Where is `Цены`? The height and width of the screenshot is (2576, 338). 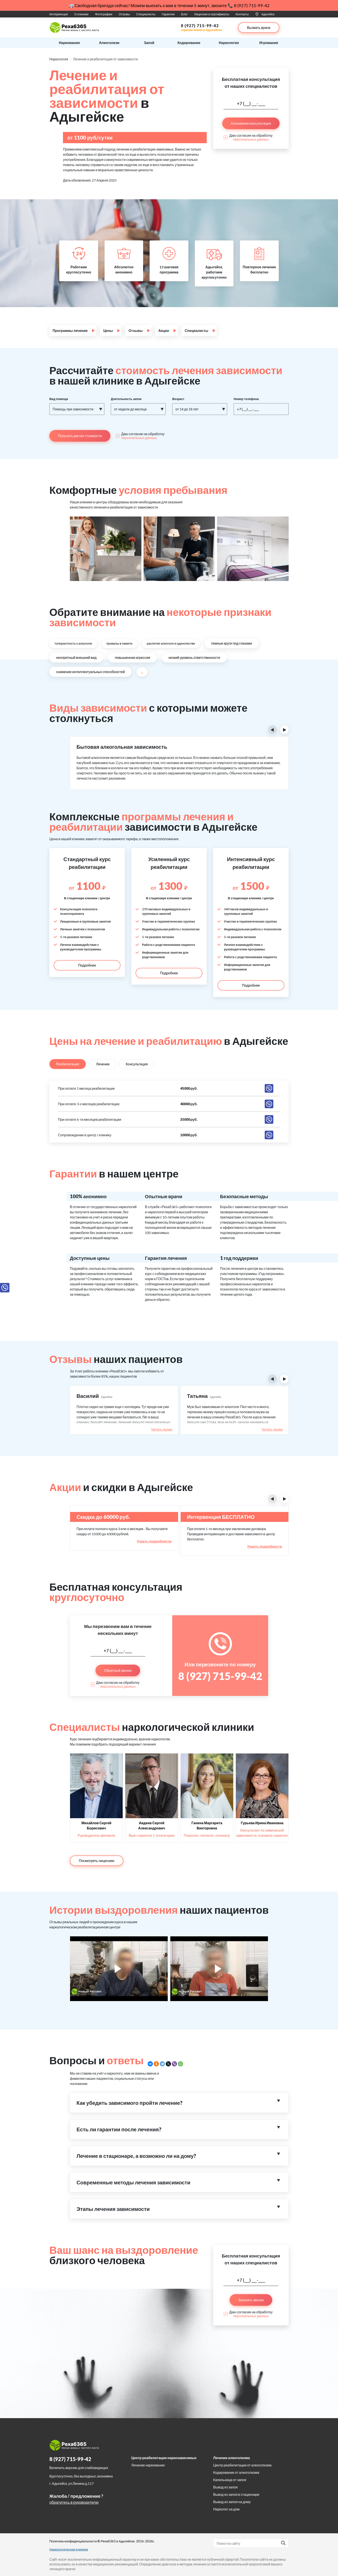
Цены is located at coordinates (108, 330).